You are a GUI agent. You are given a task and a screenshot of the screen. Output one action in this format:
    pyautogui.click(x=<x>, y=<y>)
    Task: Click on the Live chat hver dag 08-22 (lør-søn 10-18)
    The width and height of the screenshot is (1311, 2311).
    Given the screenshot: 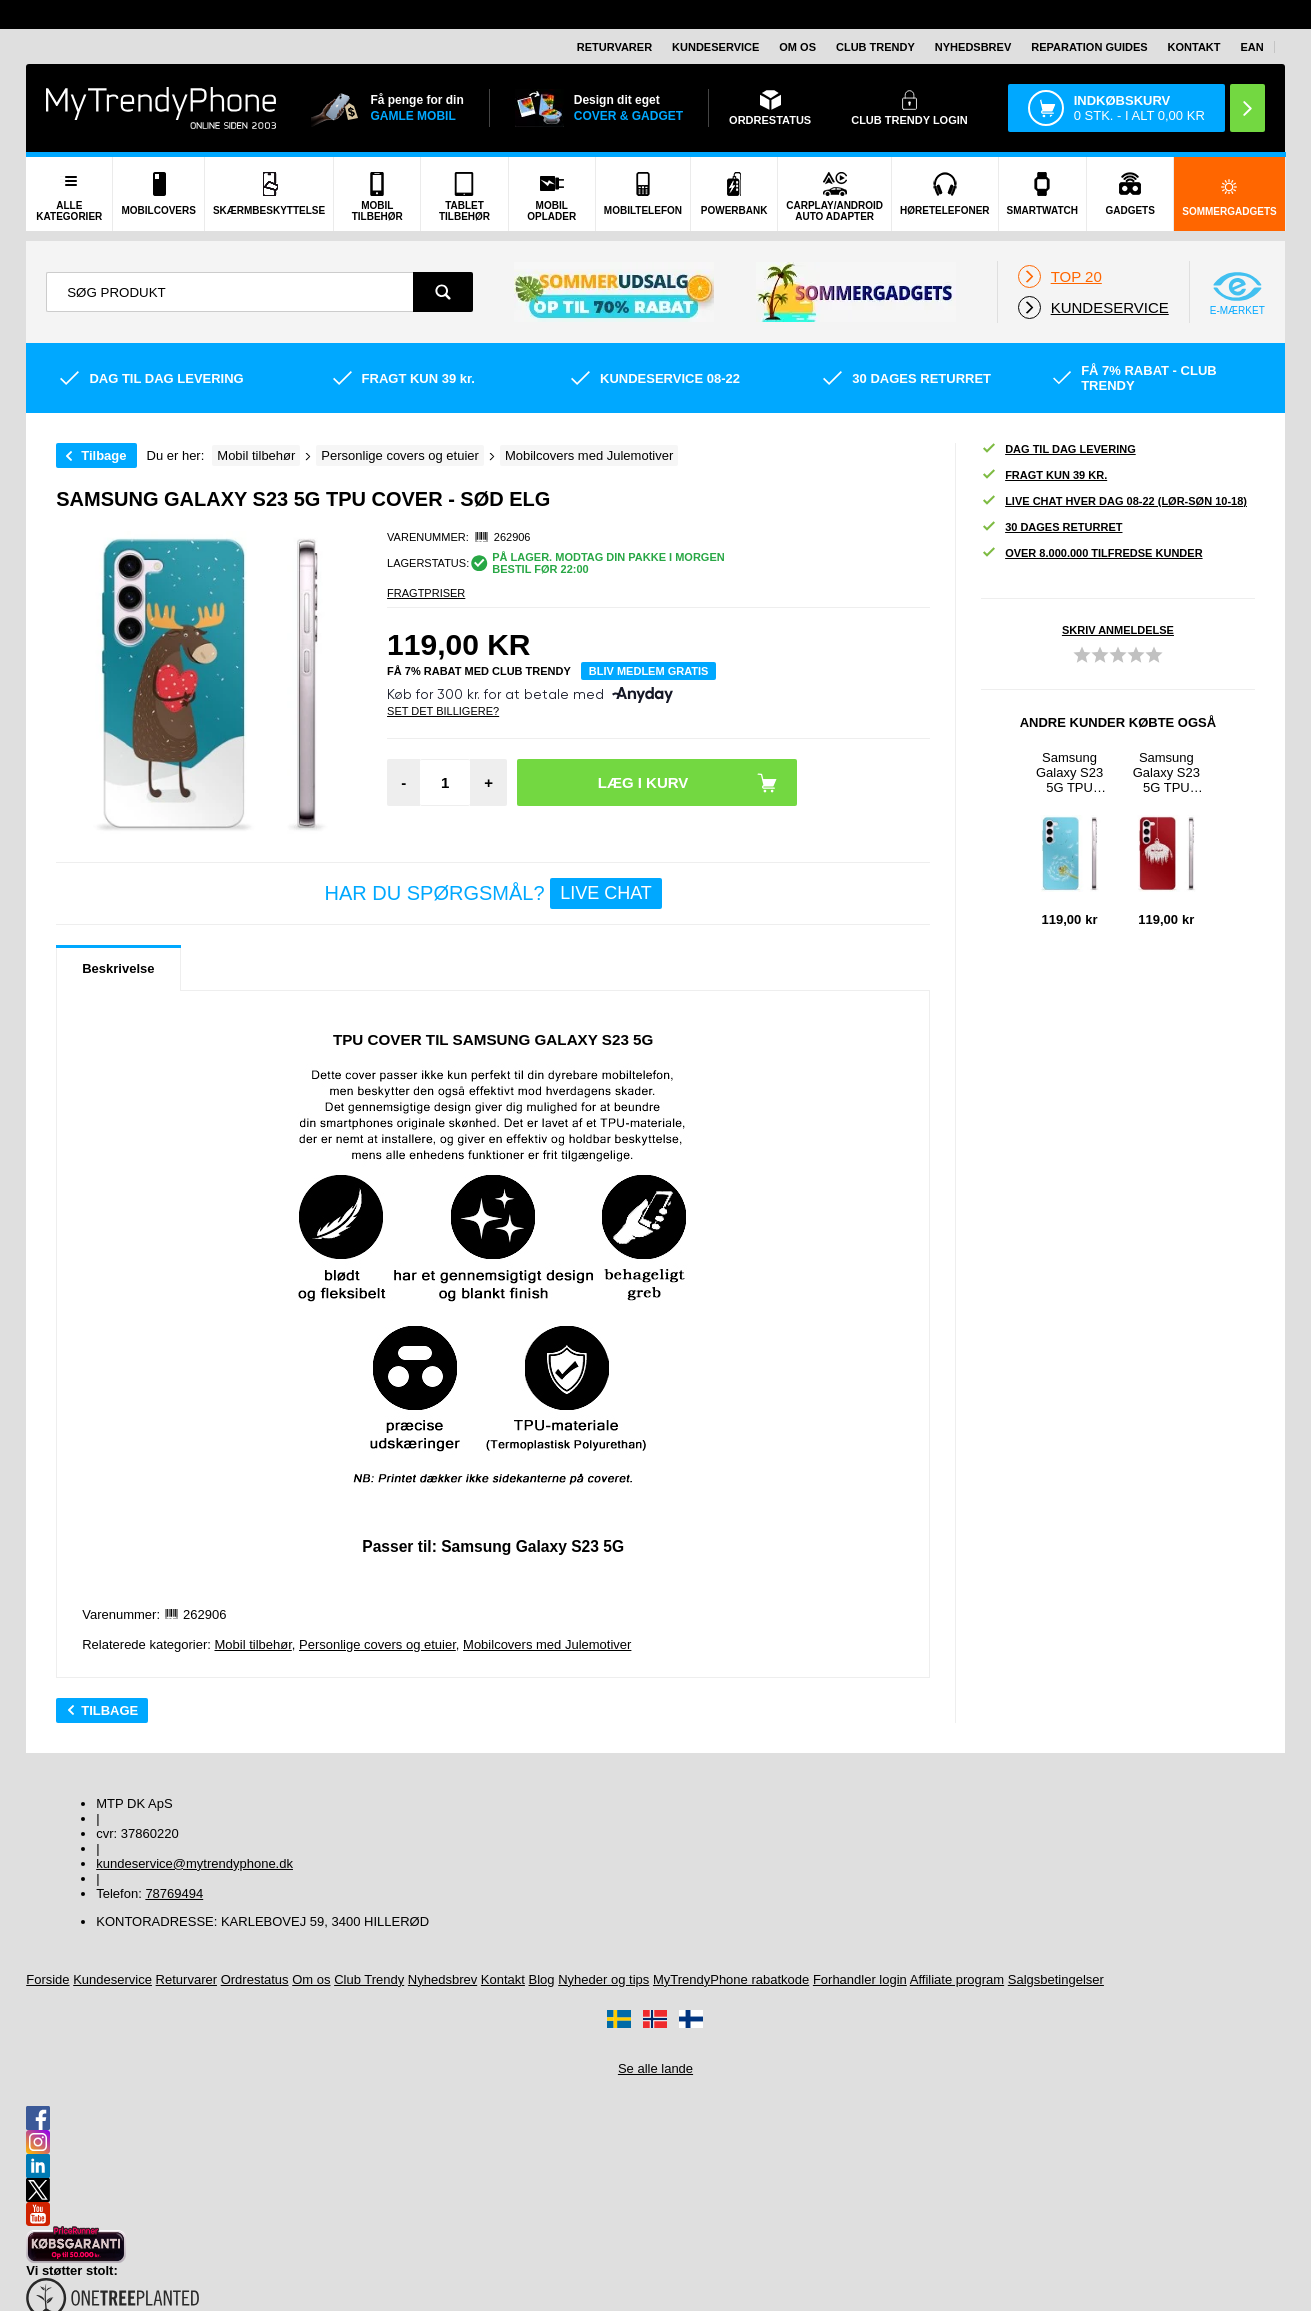 What is the action you would take?
    pyautogui.click(x=1114, y=501)
    